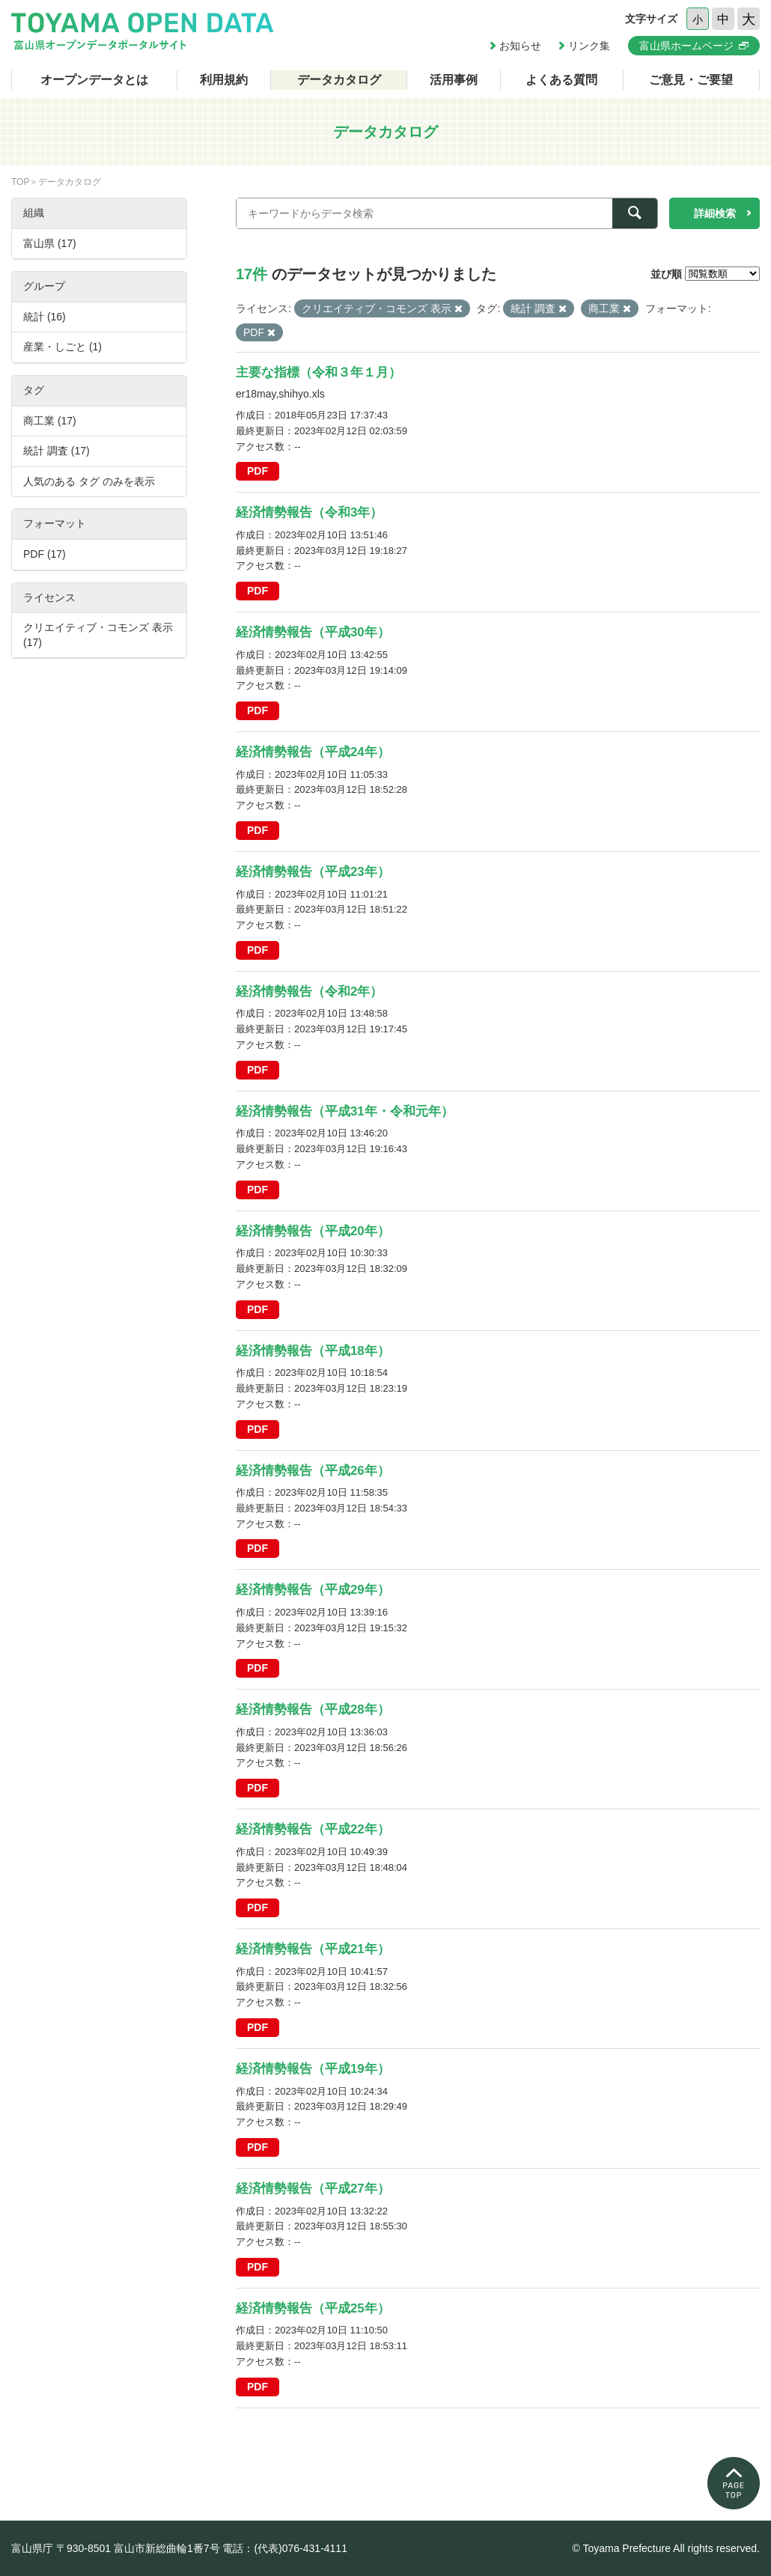  What do you see at coordinates (257, 471) in the screenshot?
I see `PDF` at bounding box center [257, 471].